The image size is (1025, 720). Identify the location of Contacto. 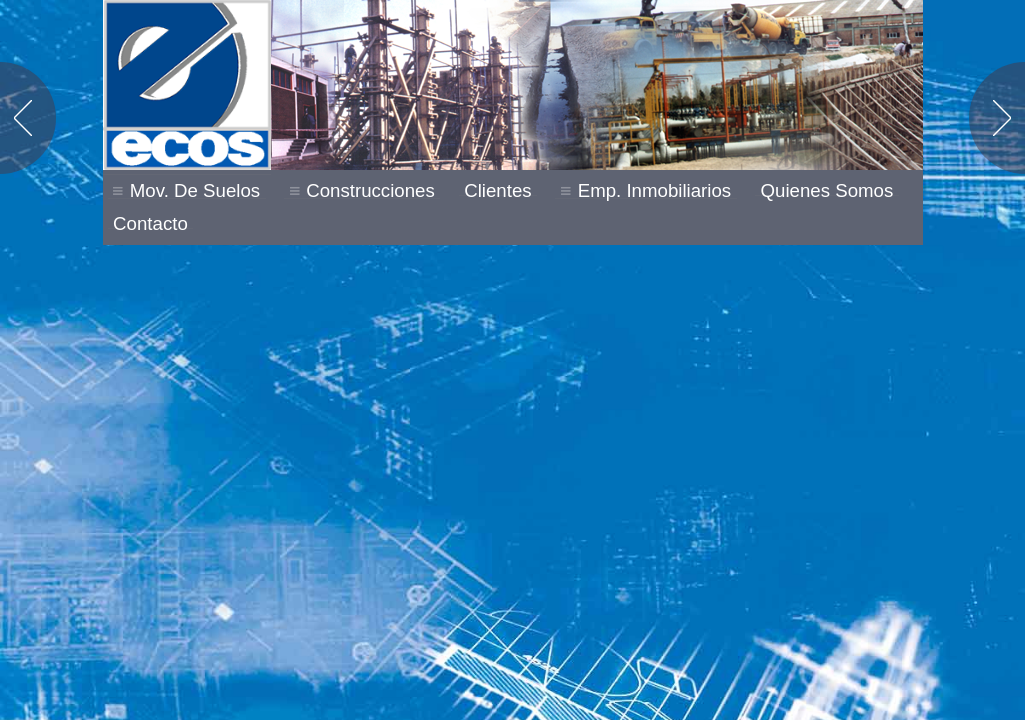
(150, 224).